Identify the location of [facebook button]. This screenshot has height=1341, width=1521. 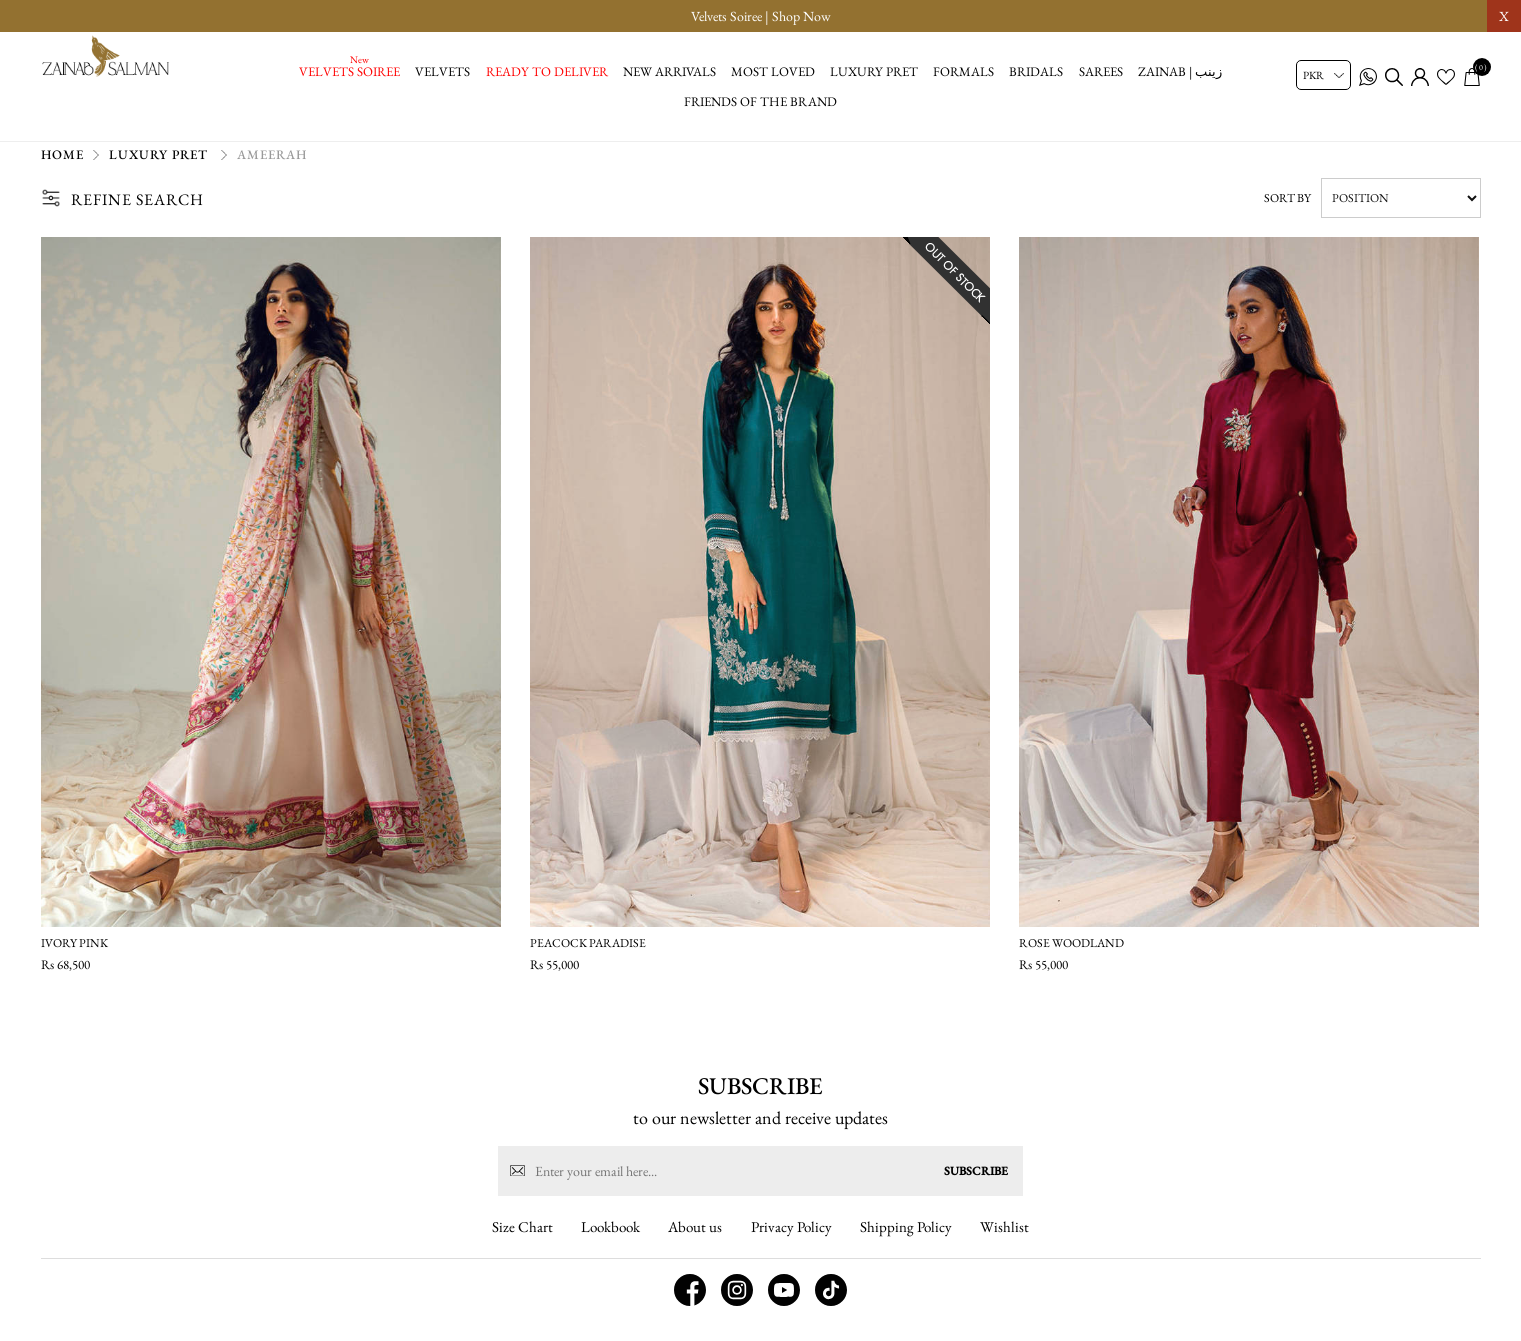
(690, 1310).